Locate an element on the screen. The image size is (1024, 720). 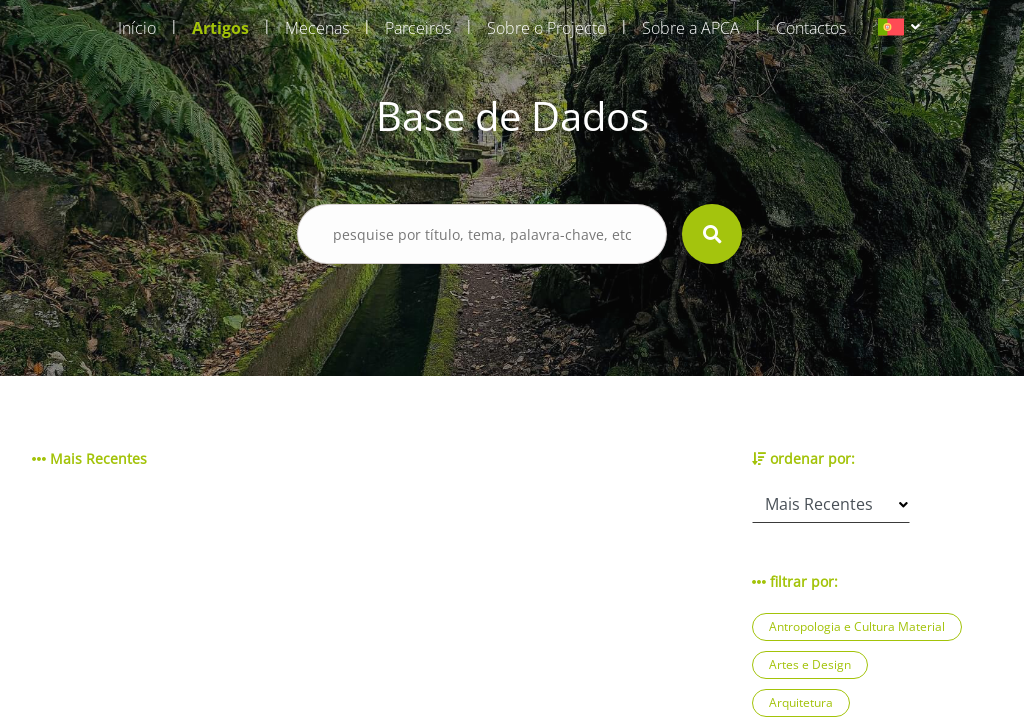
Mecenas is located at coordinates (317, 28).